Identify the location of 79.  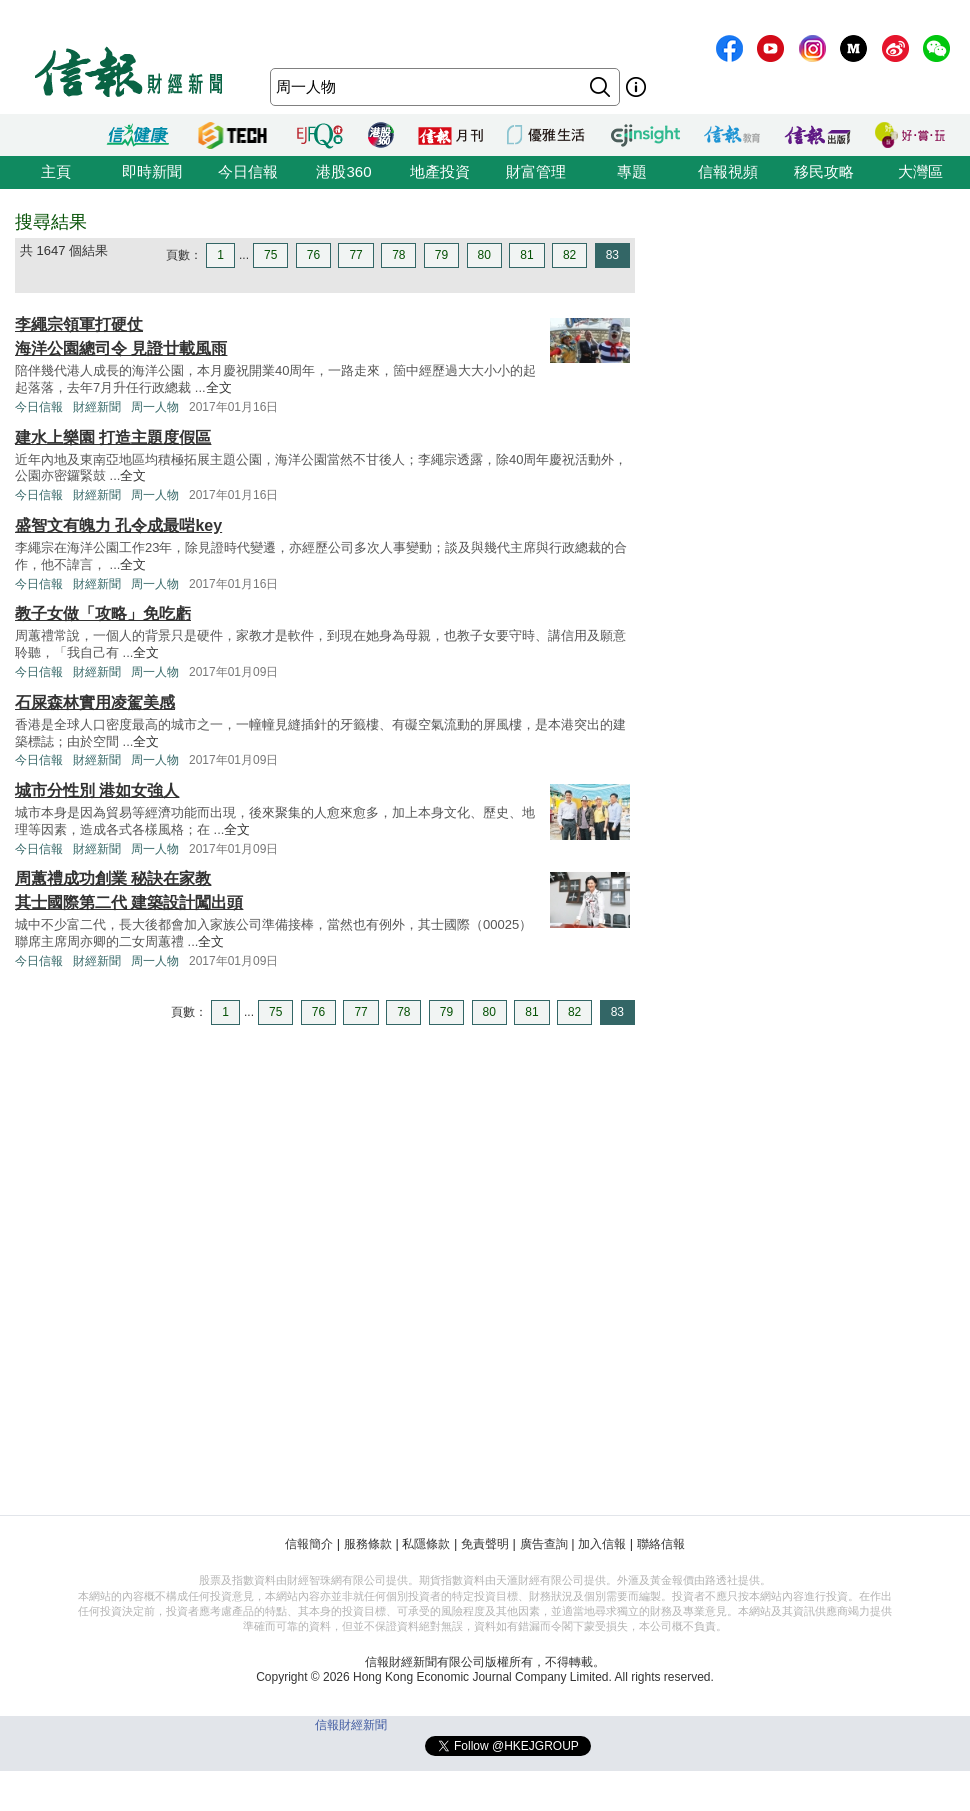
(441, 255).